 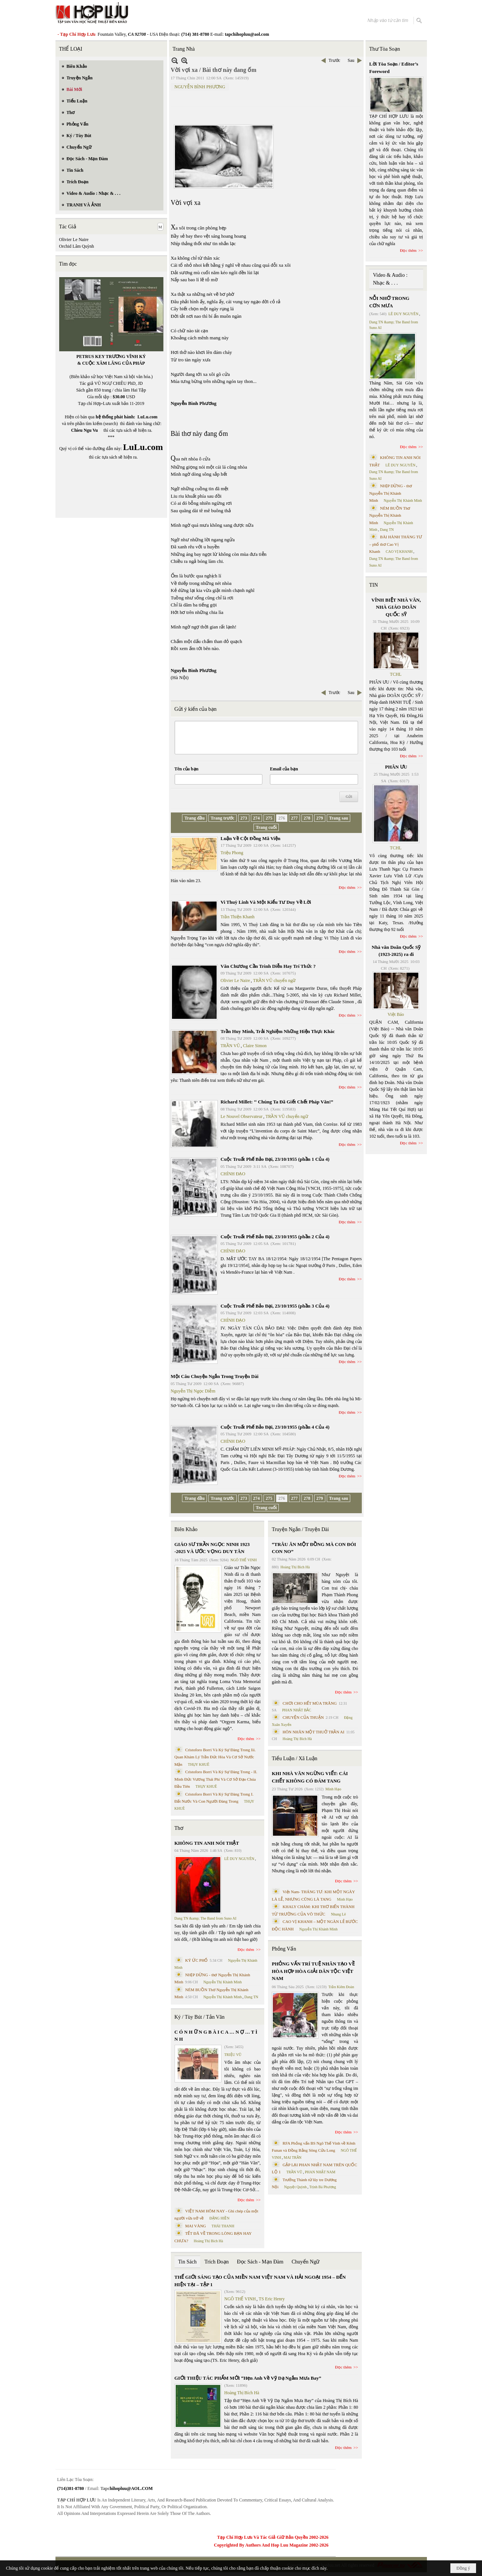 I want to click on Dang TN, so click(x=251, y=1997).